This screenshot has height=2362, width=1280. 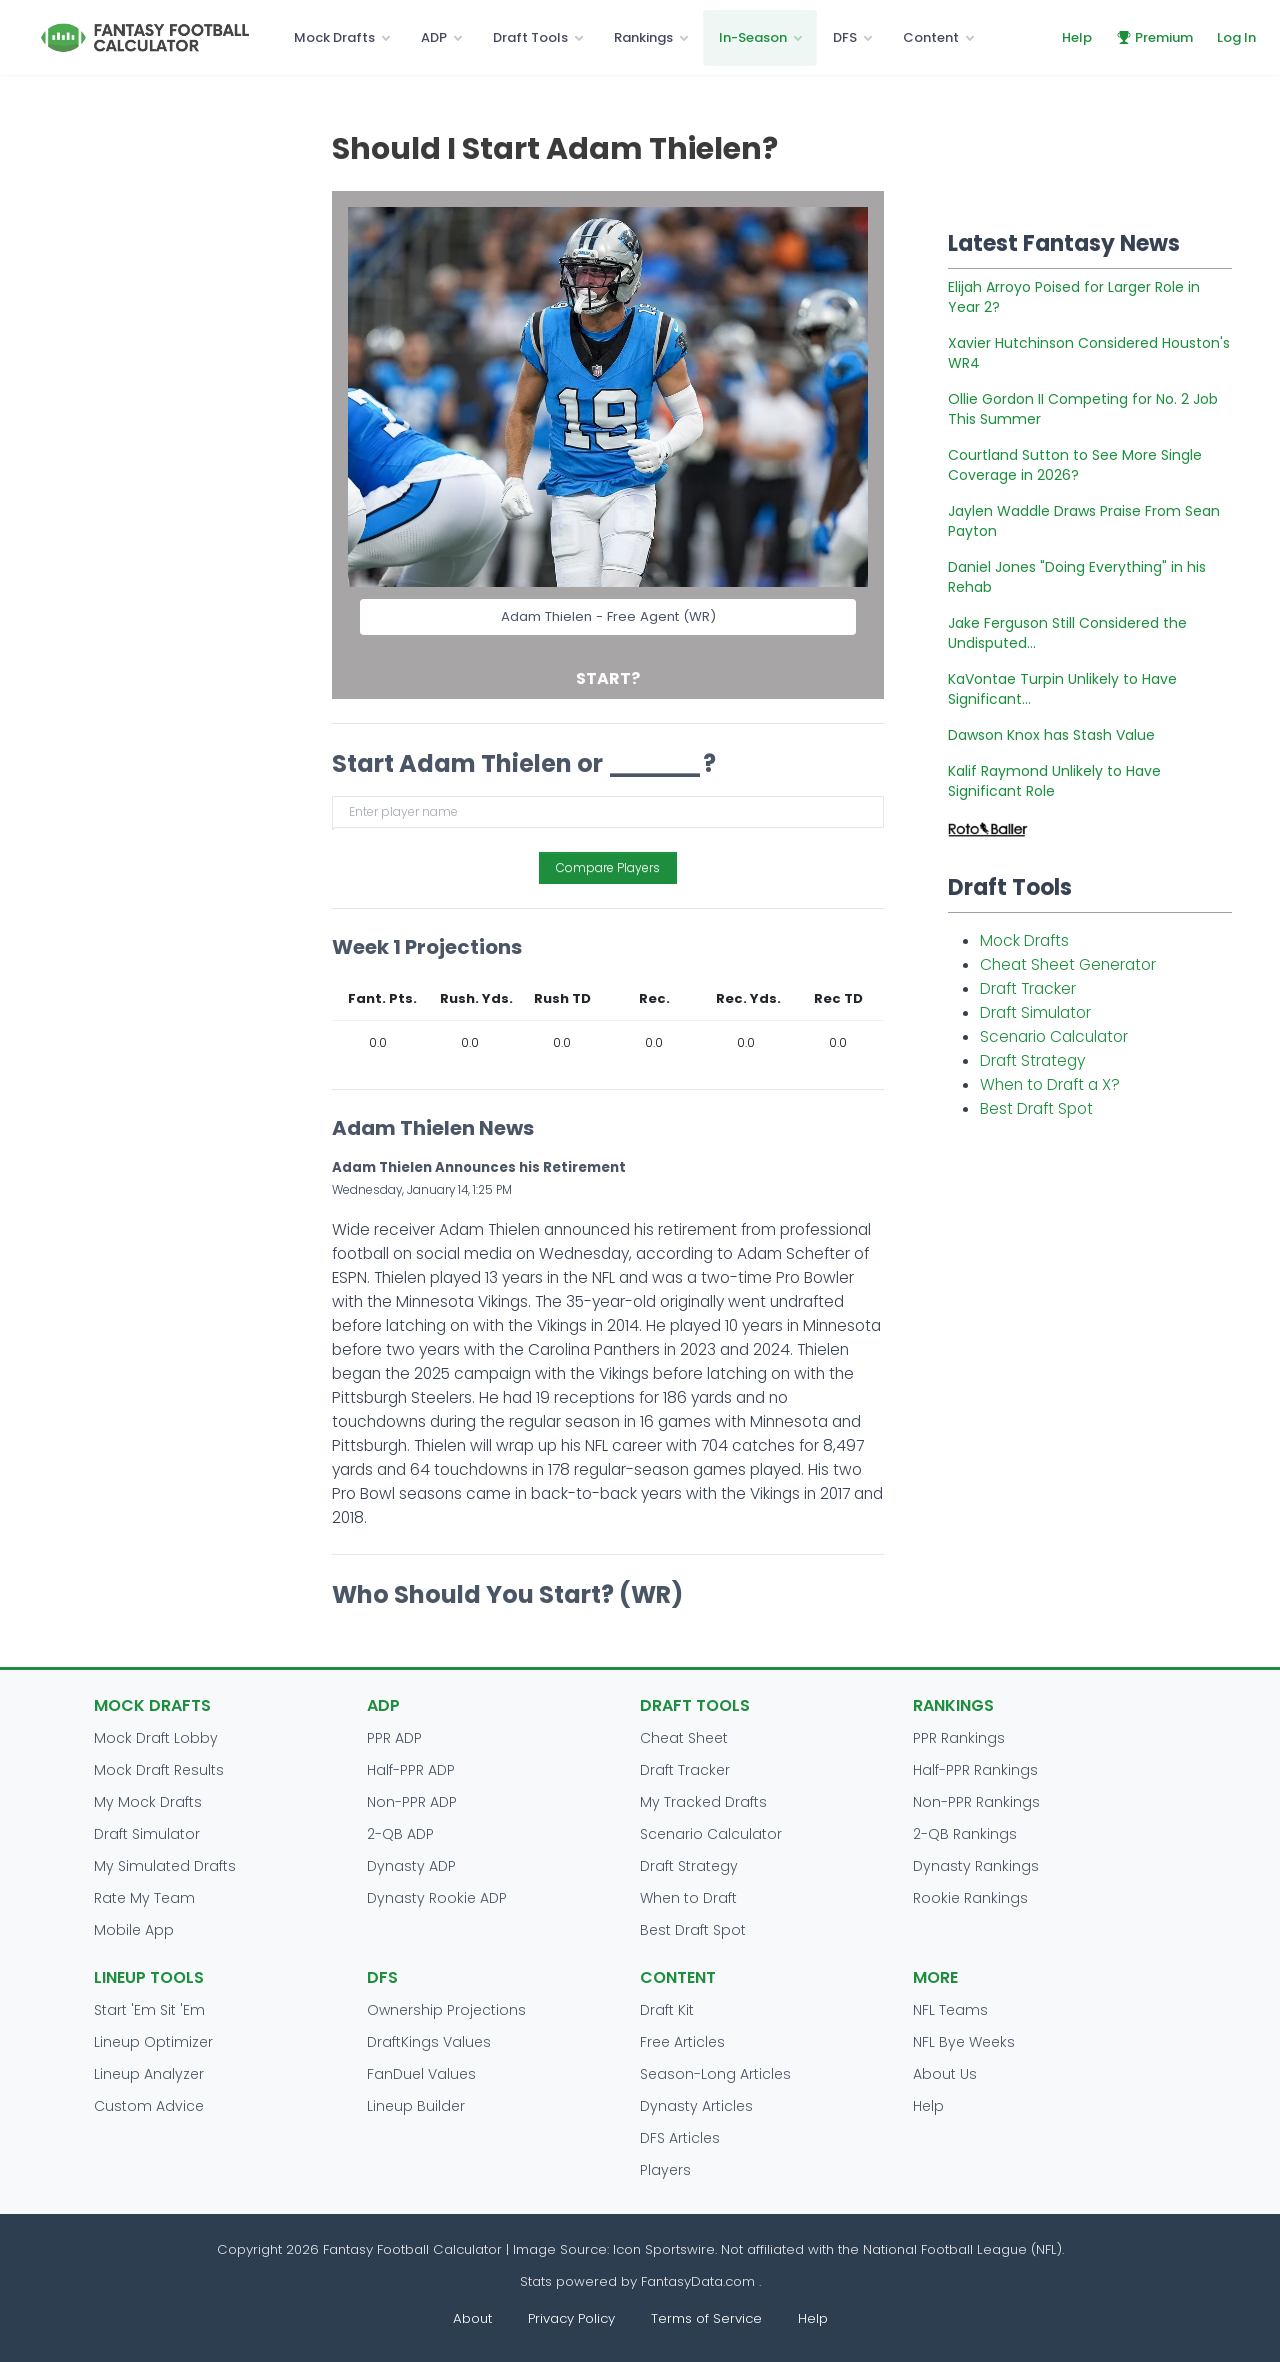 I want to click on Mobile App, so click(x=134, y=1930).